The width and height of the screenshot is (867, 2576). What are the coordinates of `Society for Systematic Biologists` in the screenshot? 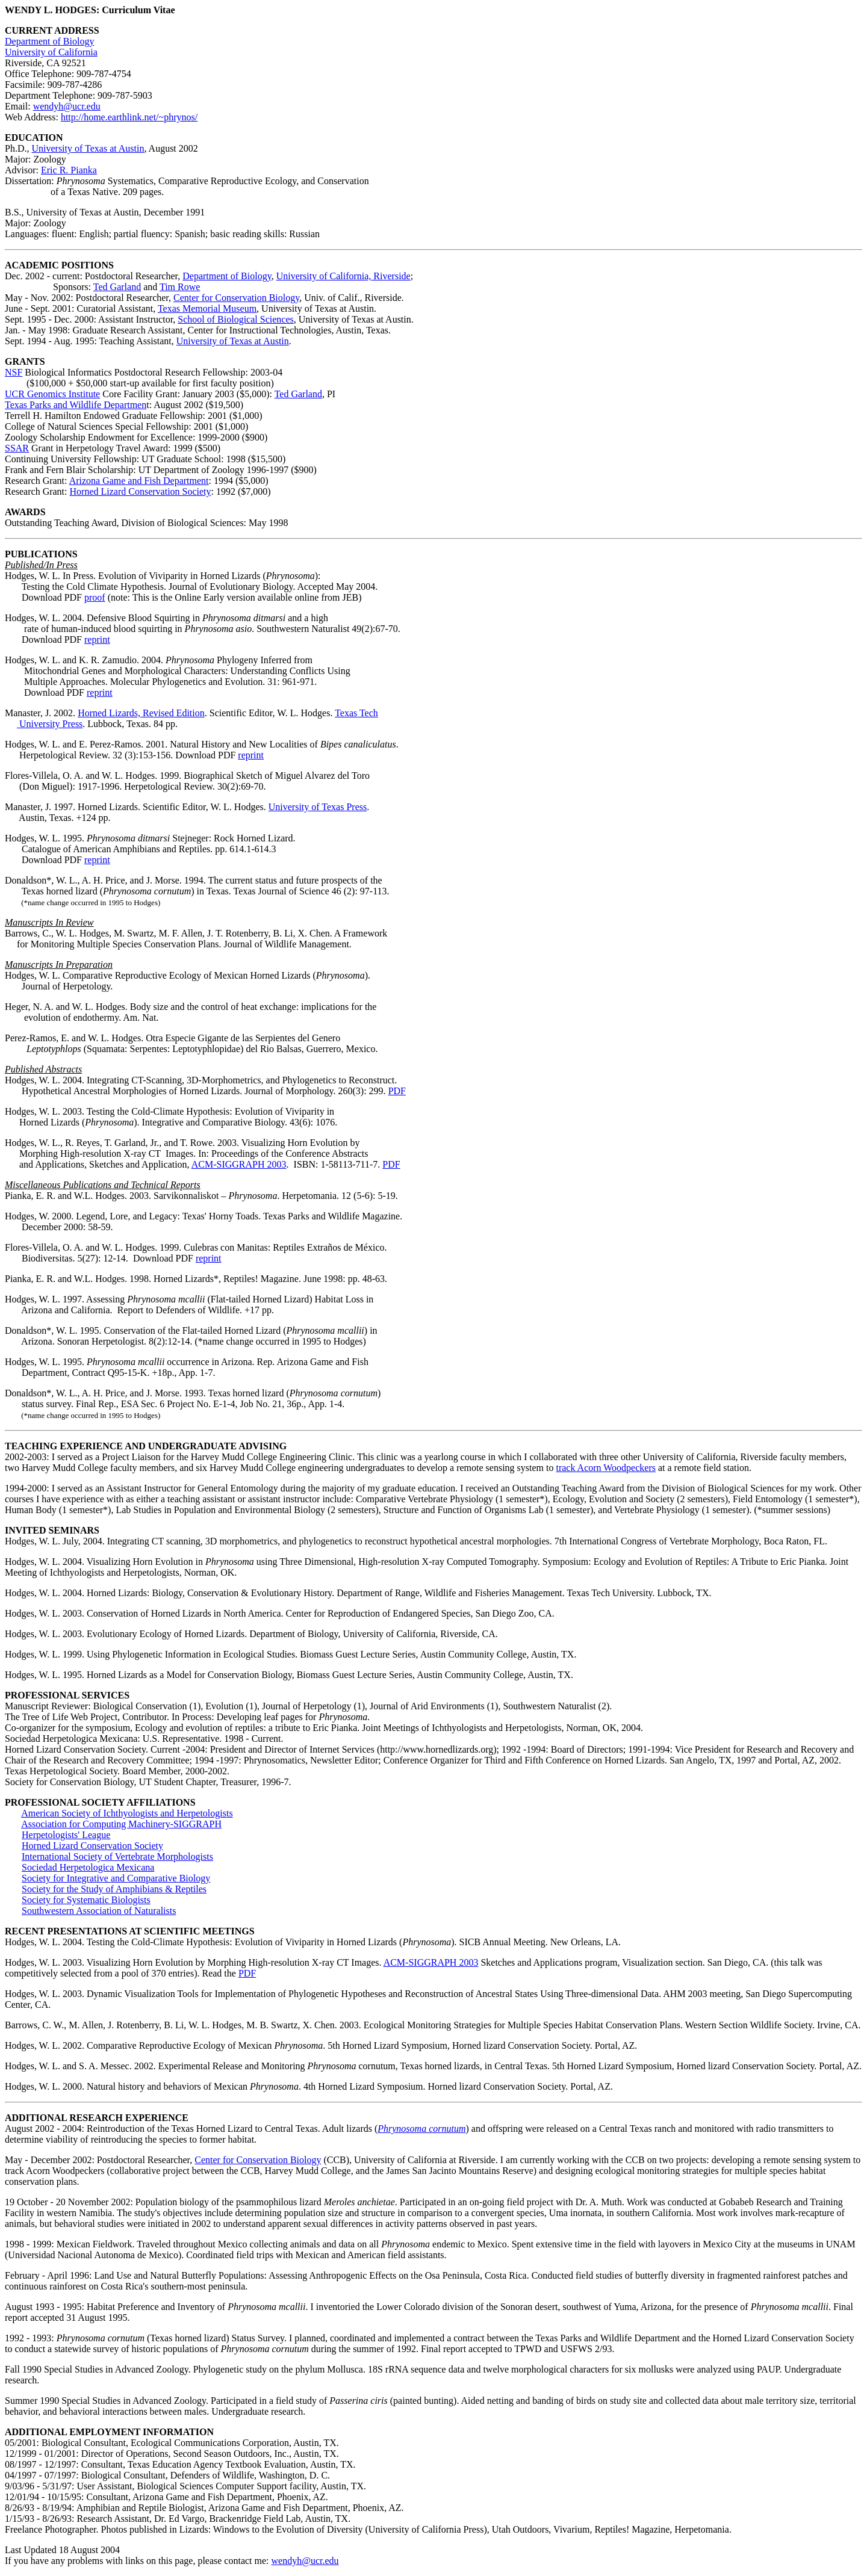 It's located at (86, 1900).